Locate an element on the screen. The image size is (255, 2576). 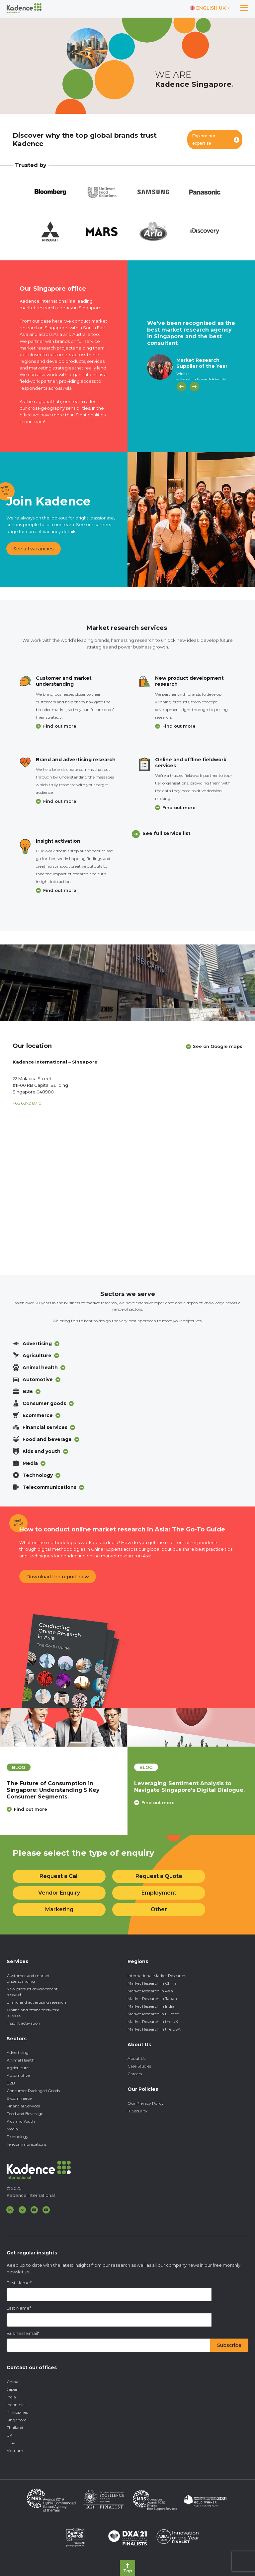
Download the report now is located at coordinates (57, 1577).